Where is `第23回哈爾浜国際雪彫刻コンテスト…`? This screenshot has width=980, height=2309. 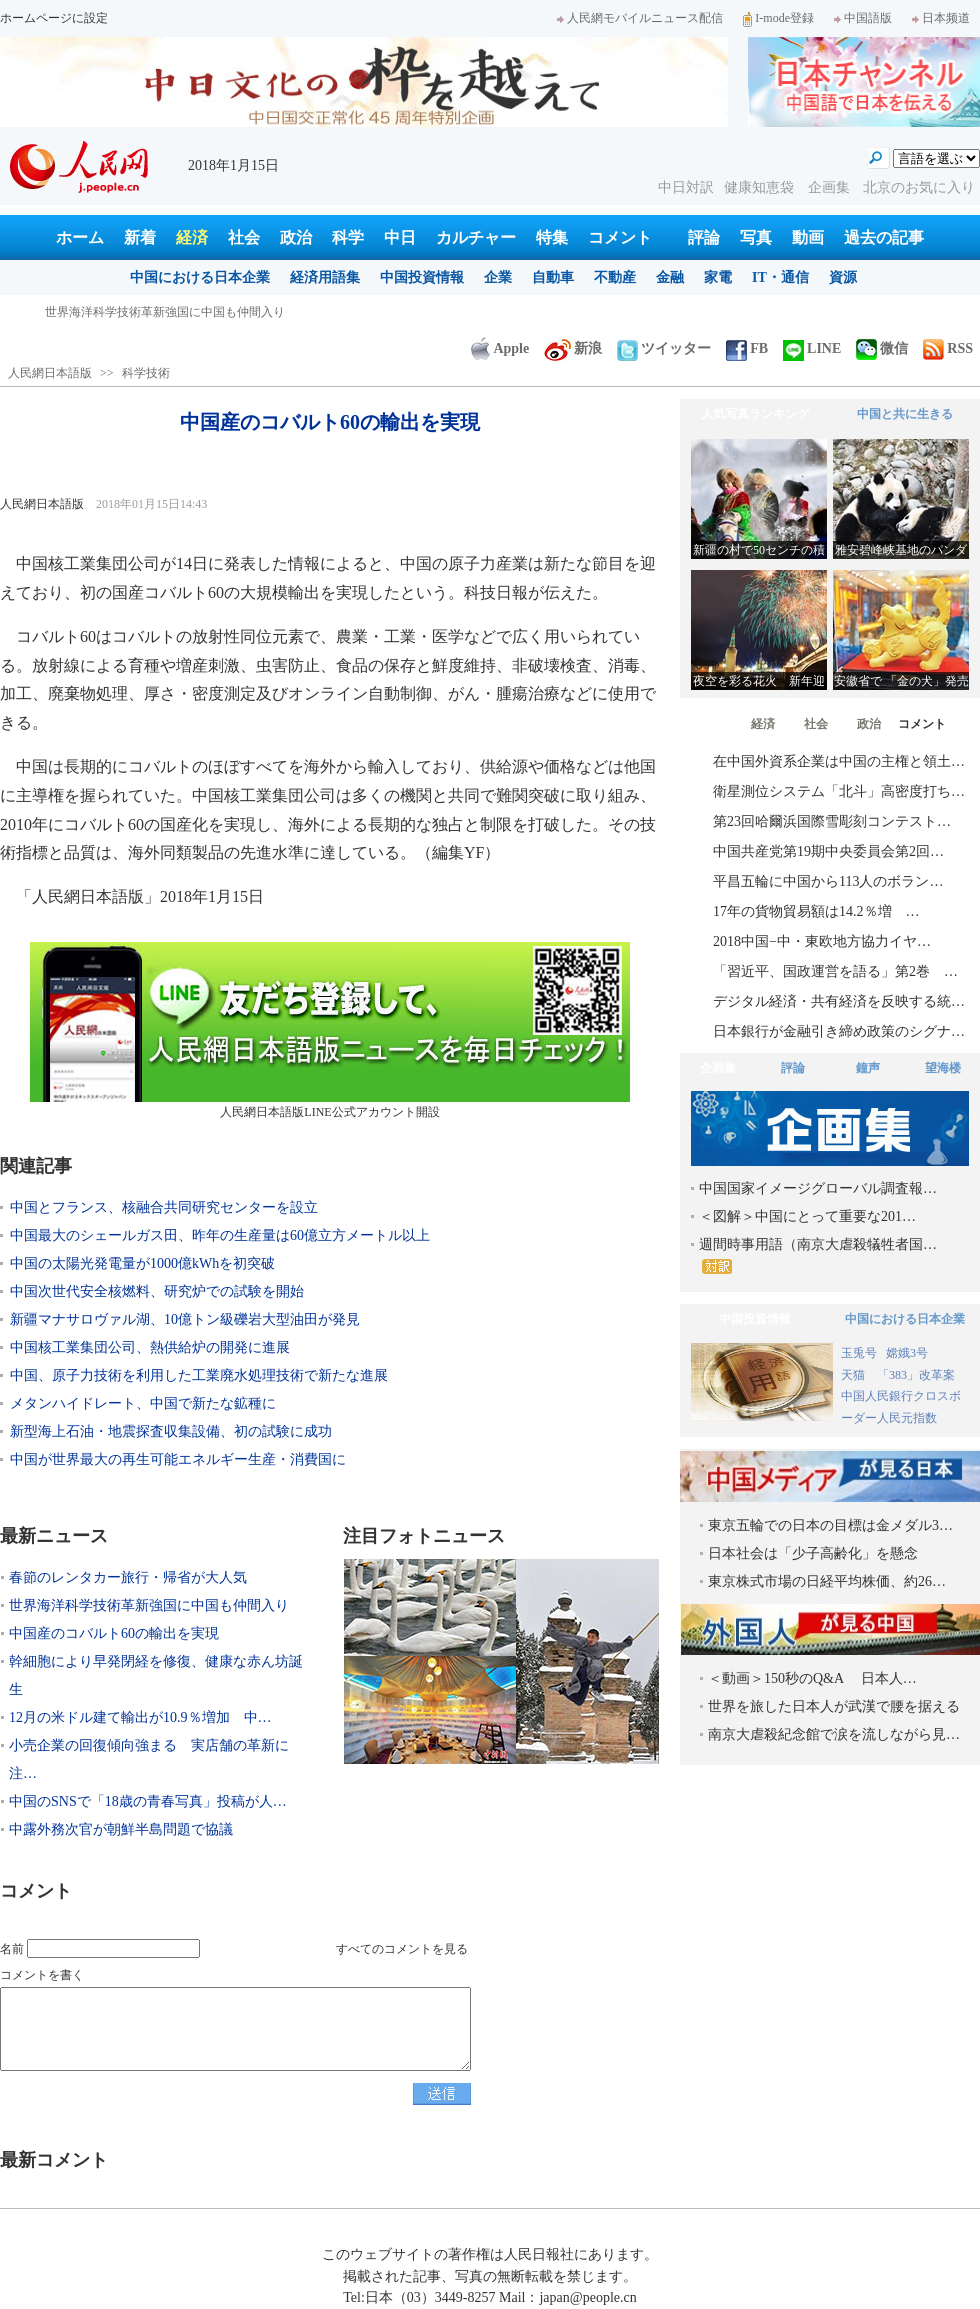
第23回哈爾浜国際雪彫刻コンテスト… is located at coordinates (832, 821).